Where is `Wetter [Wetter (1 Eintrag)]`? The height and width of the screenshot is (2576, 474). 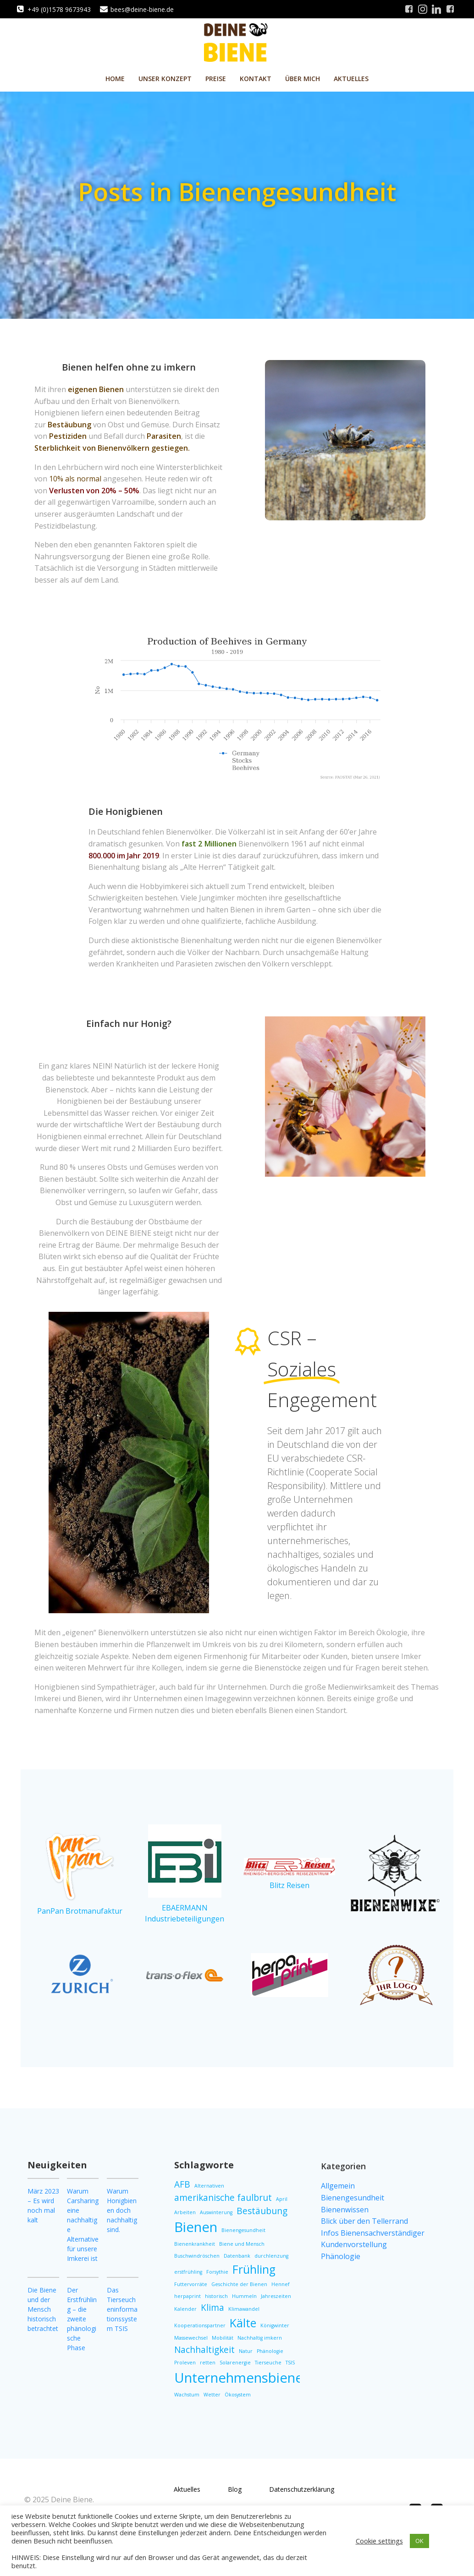
Wetter [Wetter (1 Eintrag)] is located at coordinates (212, 2394).